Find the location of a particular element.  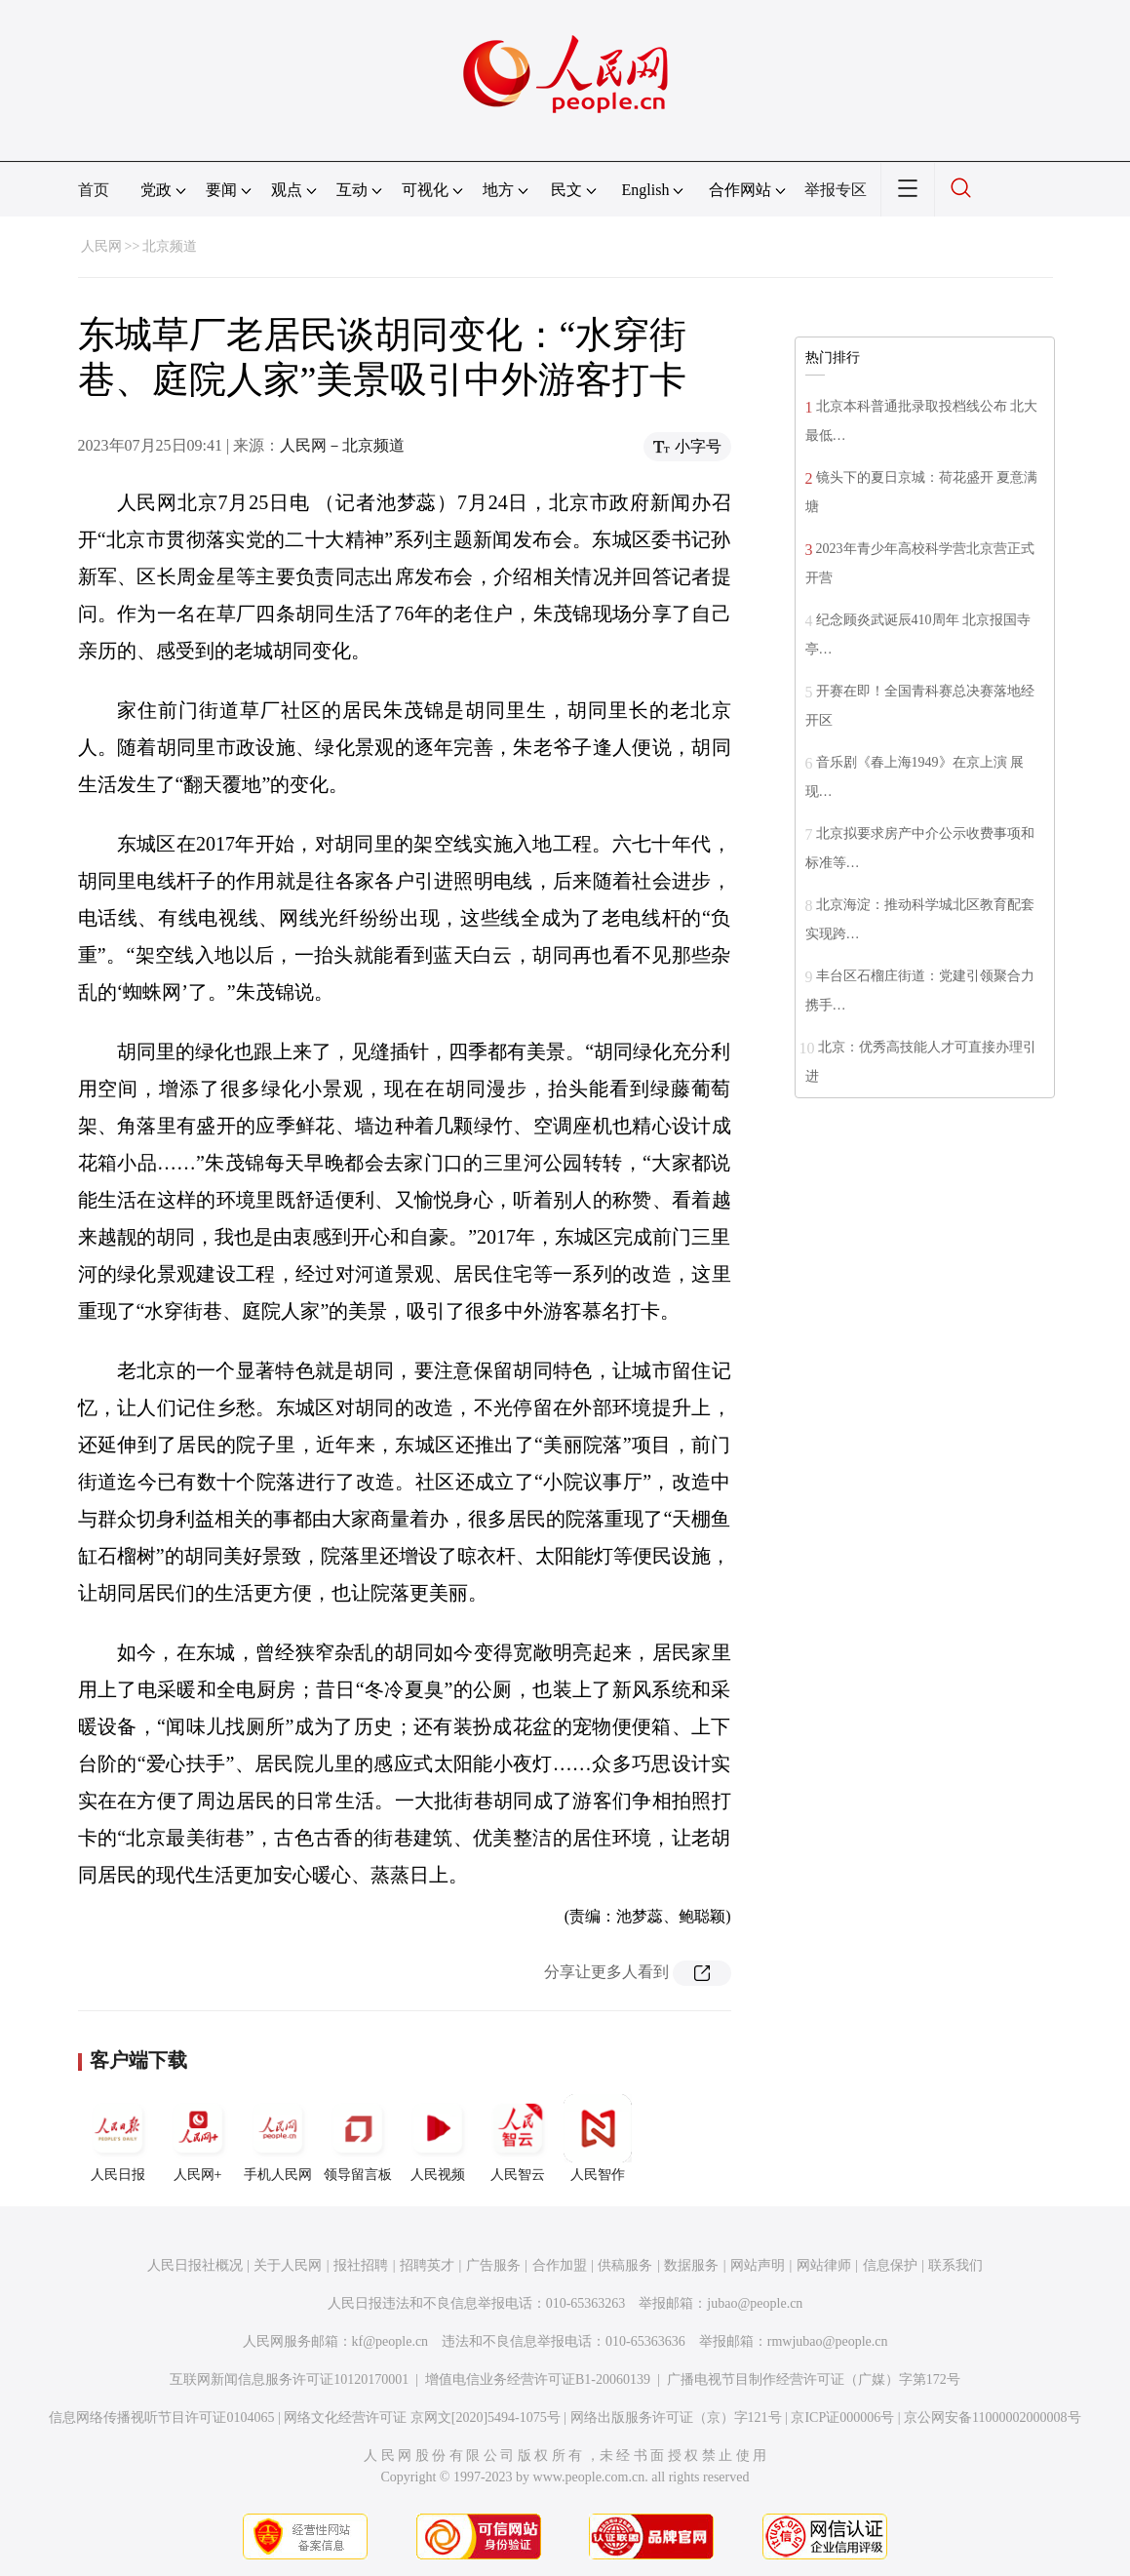

网站声明 is located at coordinates (757, 2265).